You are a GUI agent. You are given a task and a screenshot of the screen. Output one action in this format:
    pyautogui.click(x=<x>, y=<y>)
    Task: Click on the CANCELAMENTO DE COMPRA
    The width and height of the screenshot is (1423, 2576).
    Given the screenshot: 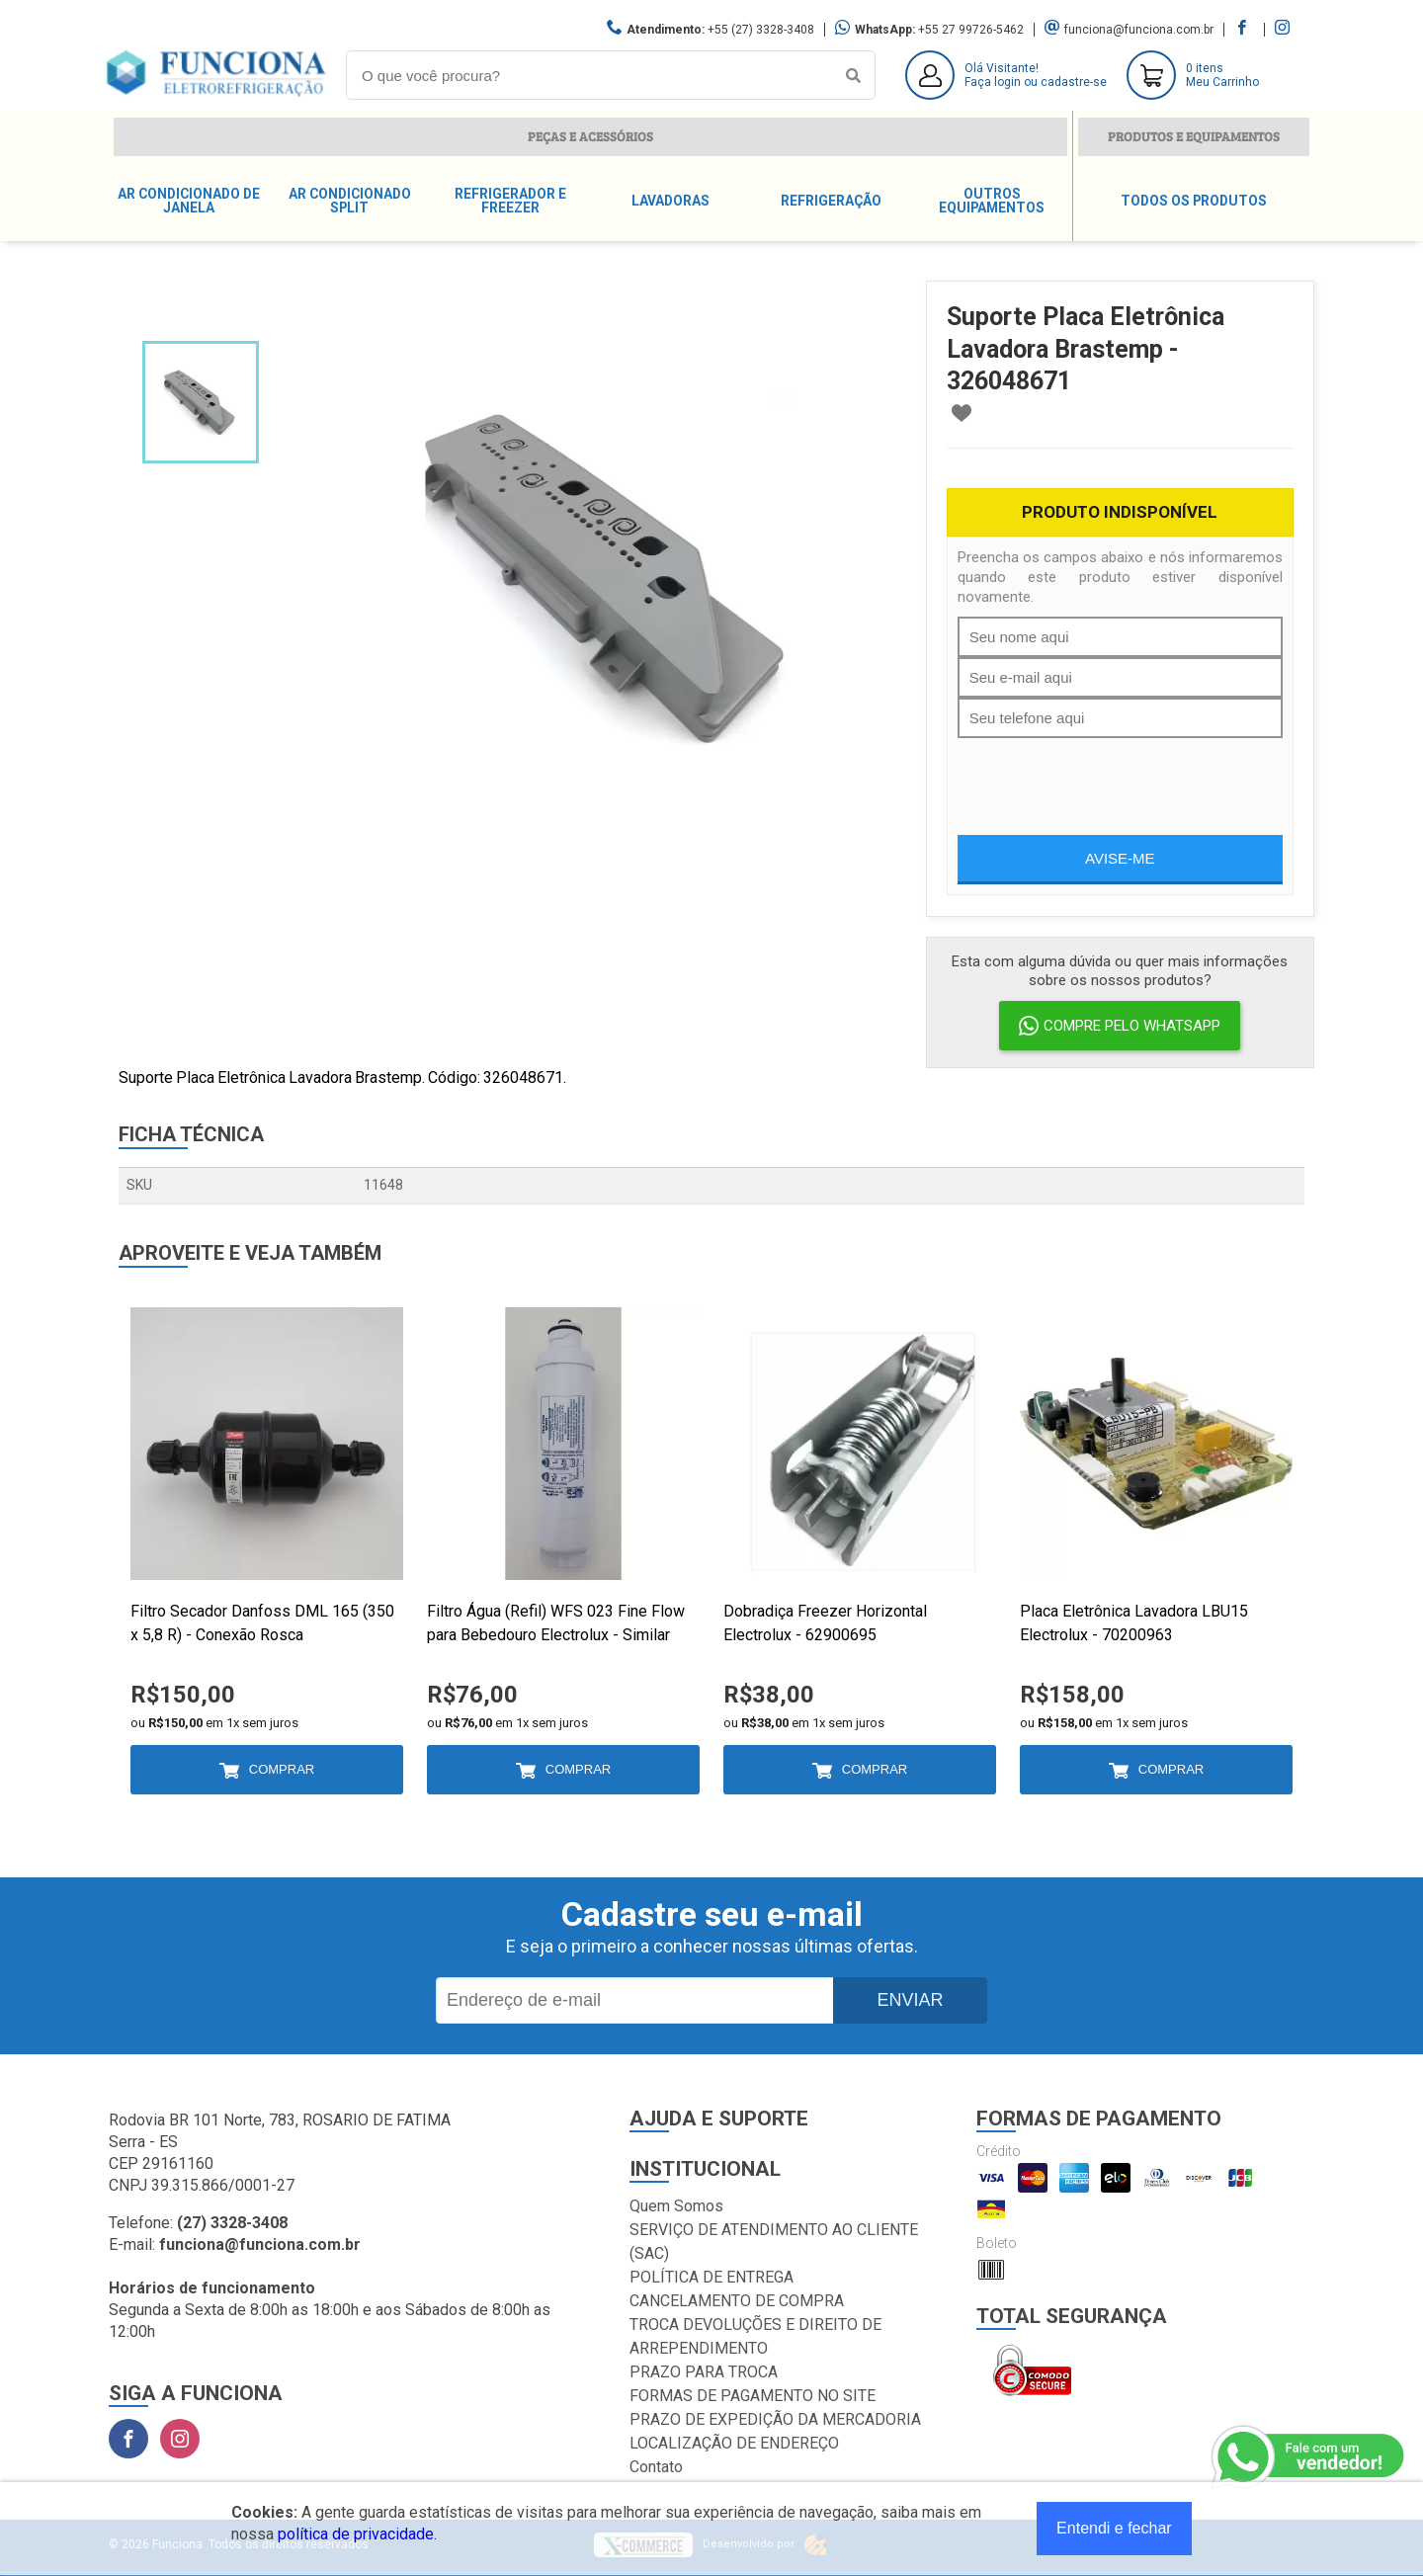 What is the action you would take?
    pyautogui.click(x=736, y=2300)
    